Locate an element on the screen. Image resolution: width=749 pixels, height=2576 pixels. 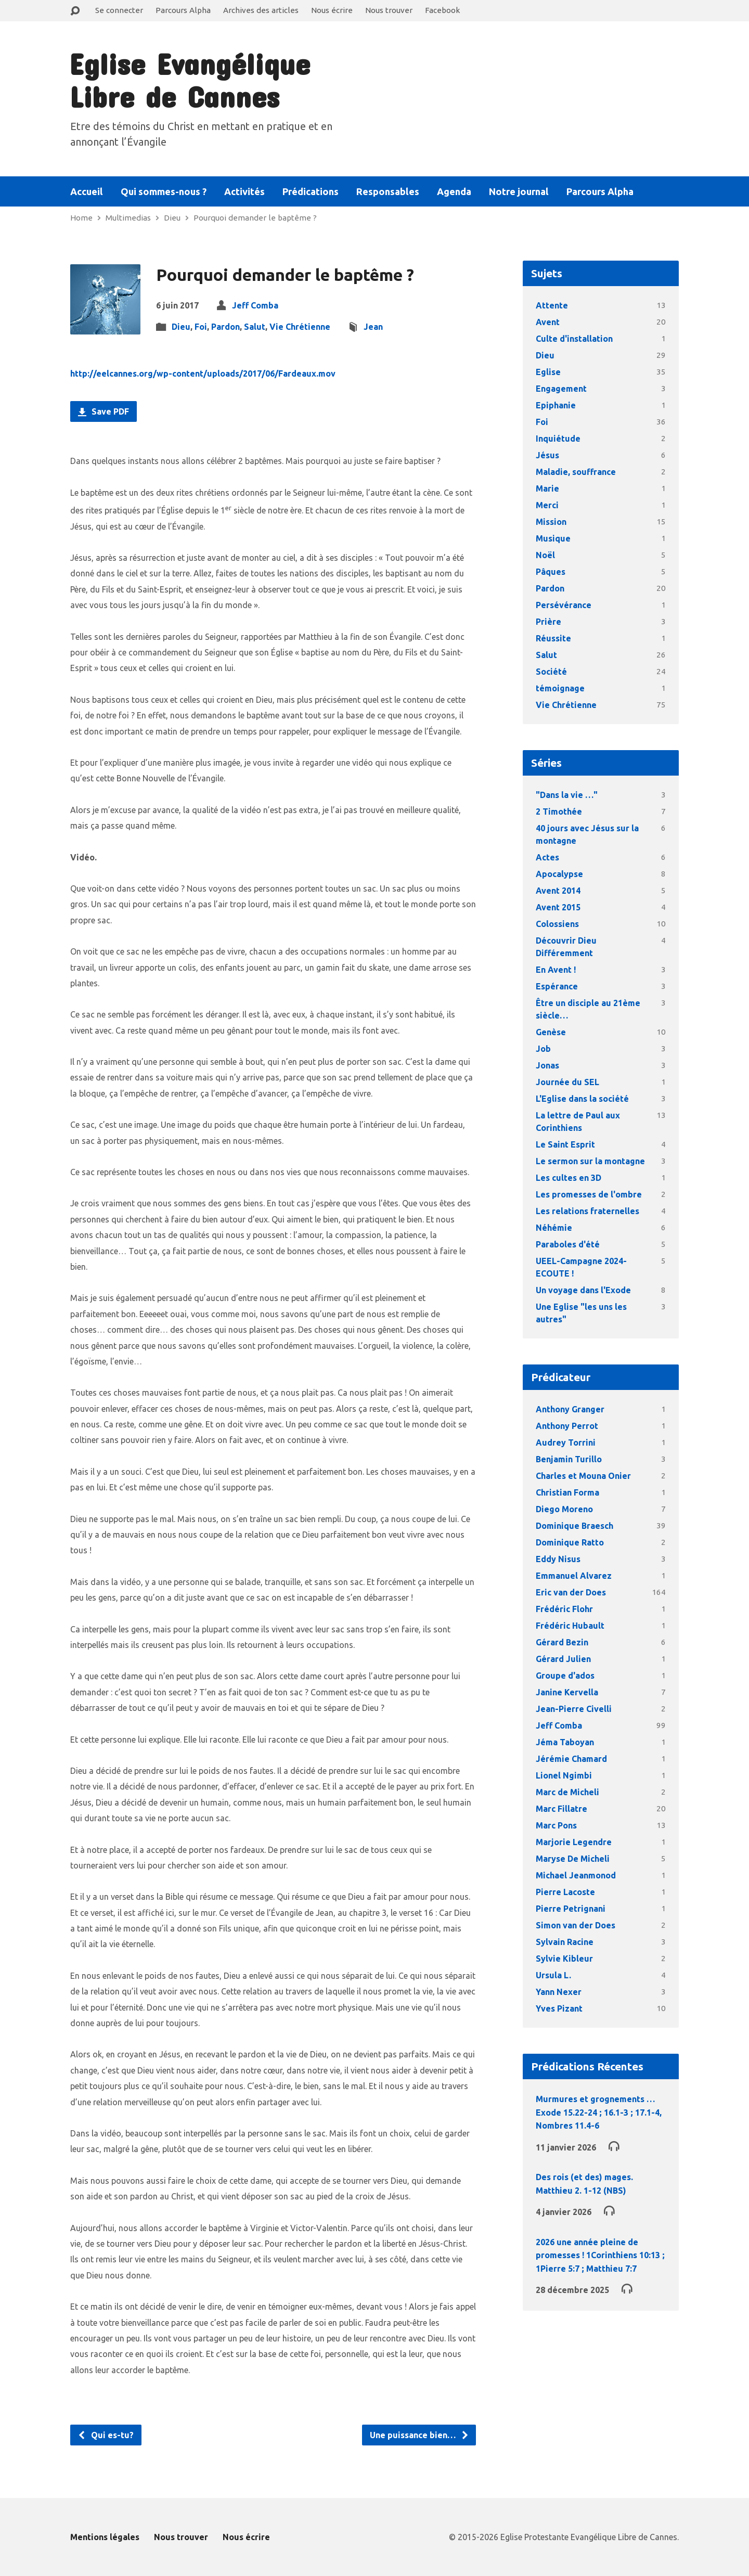
Apocalypse is located at coordinates (559, 874).